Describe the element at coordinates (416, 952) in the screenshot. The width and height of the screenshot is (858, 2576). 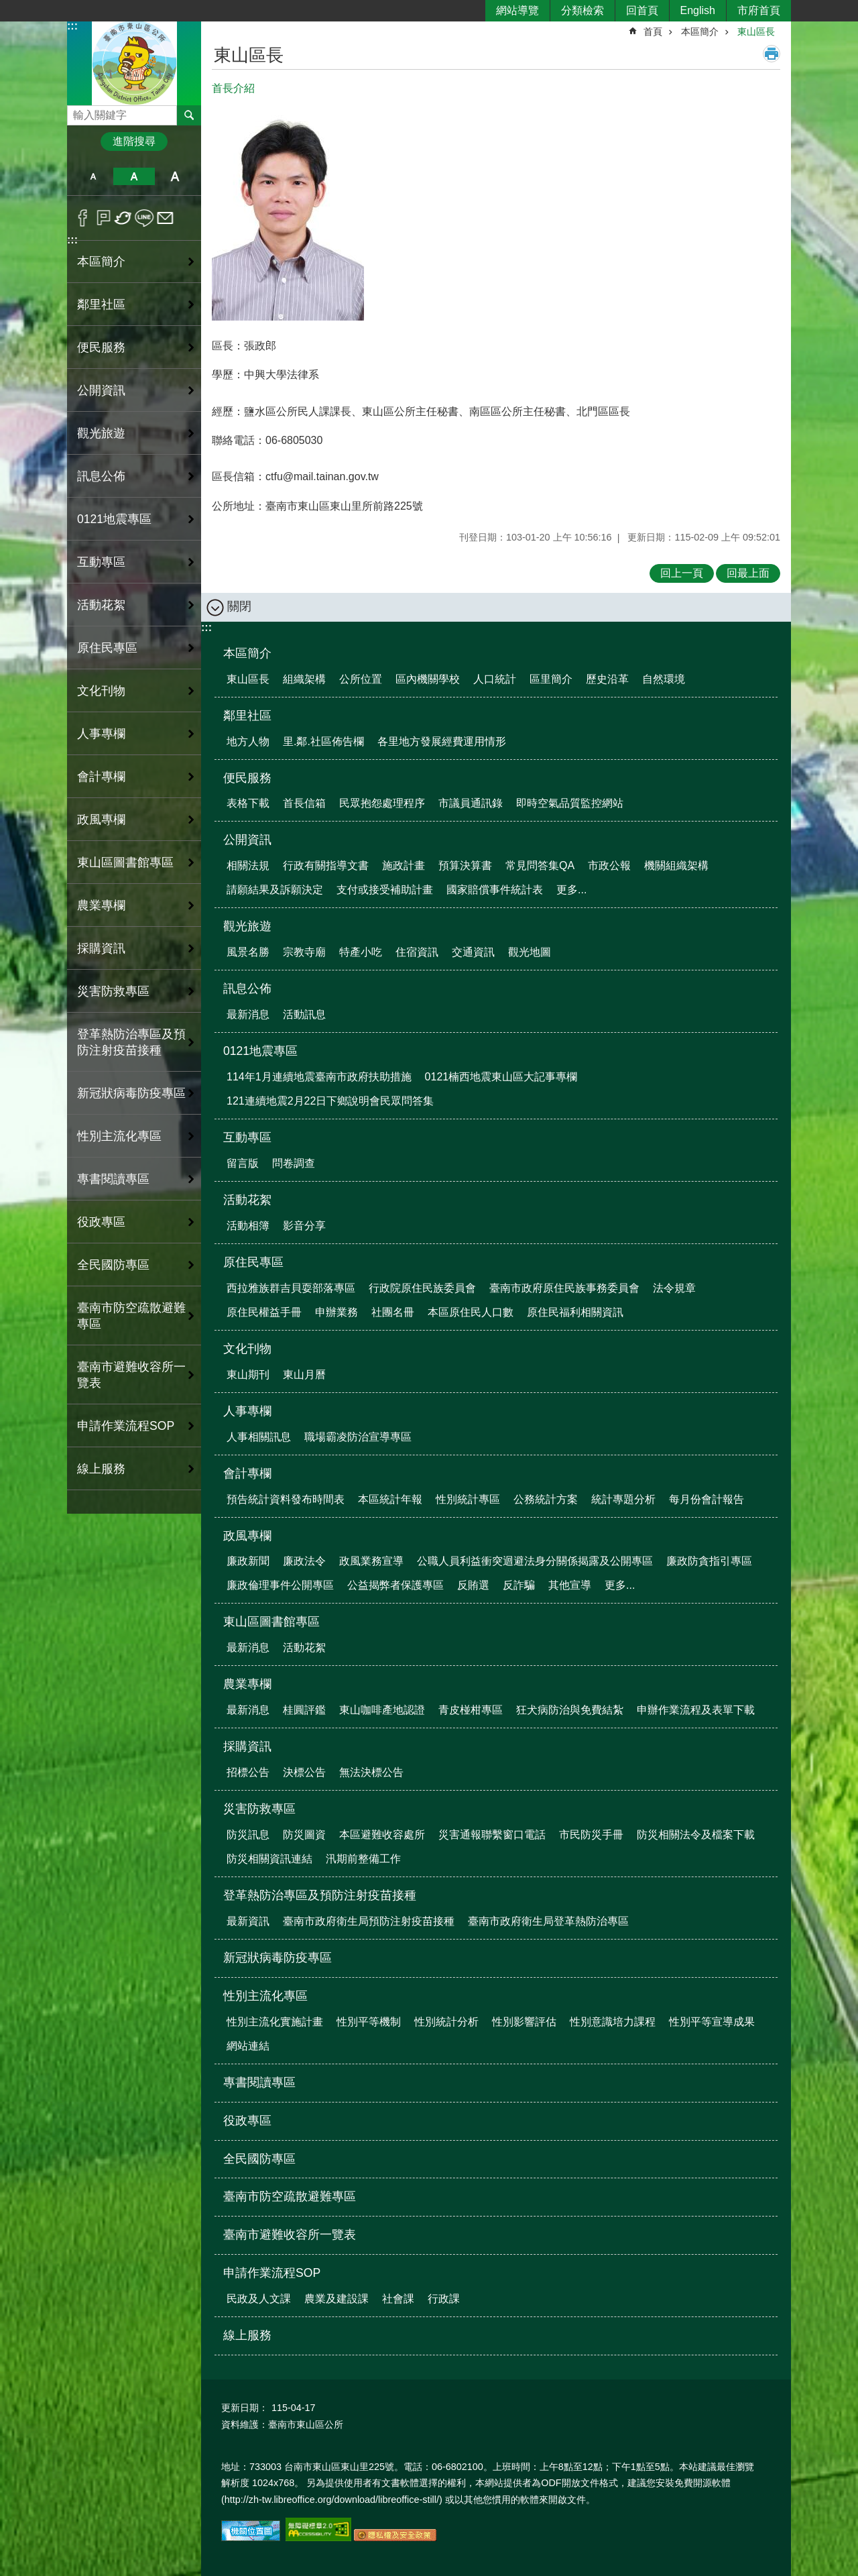
I see `住宿資訊` at that location.